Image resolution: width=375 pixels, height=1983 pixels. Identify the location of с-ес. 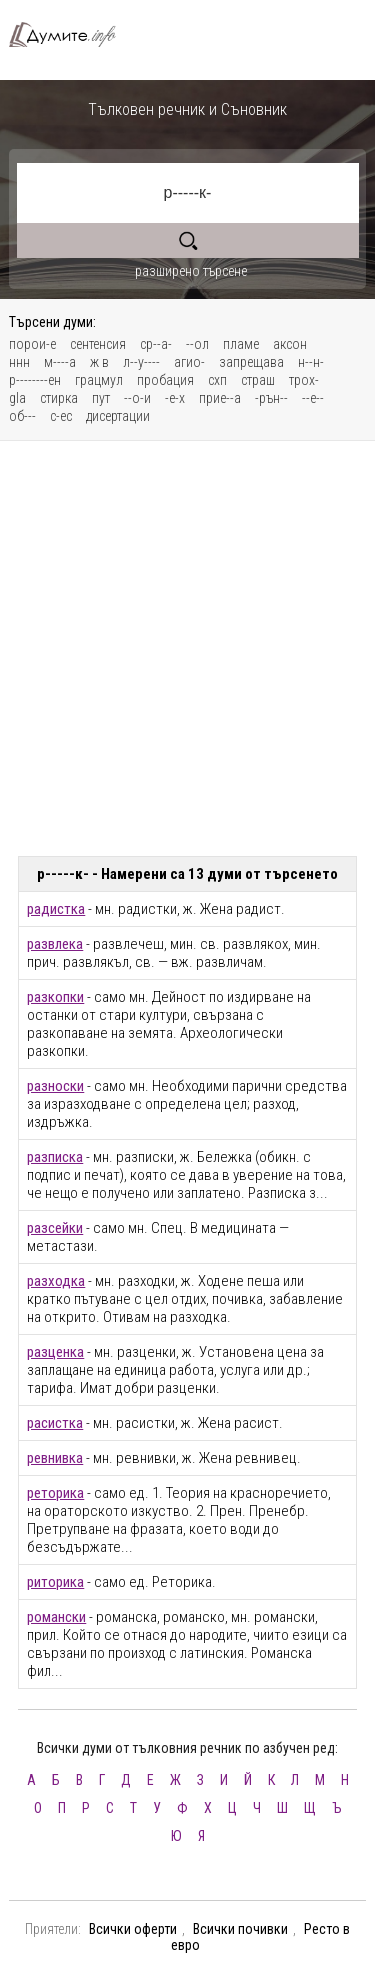
(61, 416).